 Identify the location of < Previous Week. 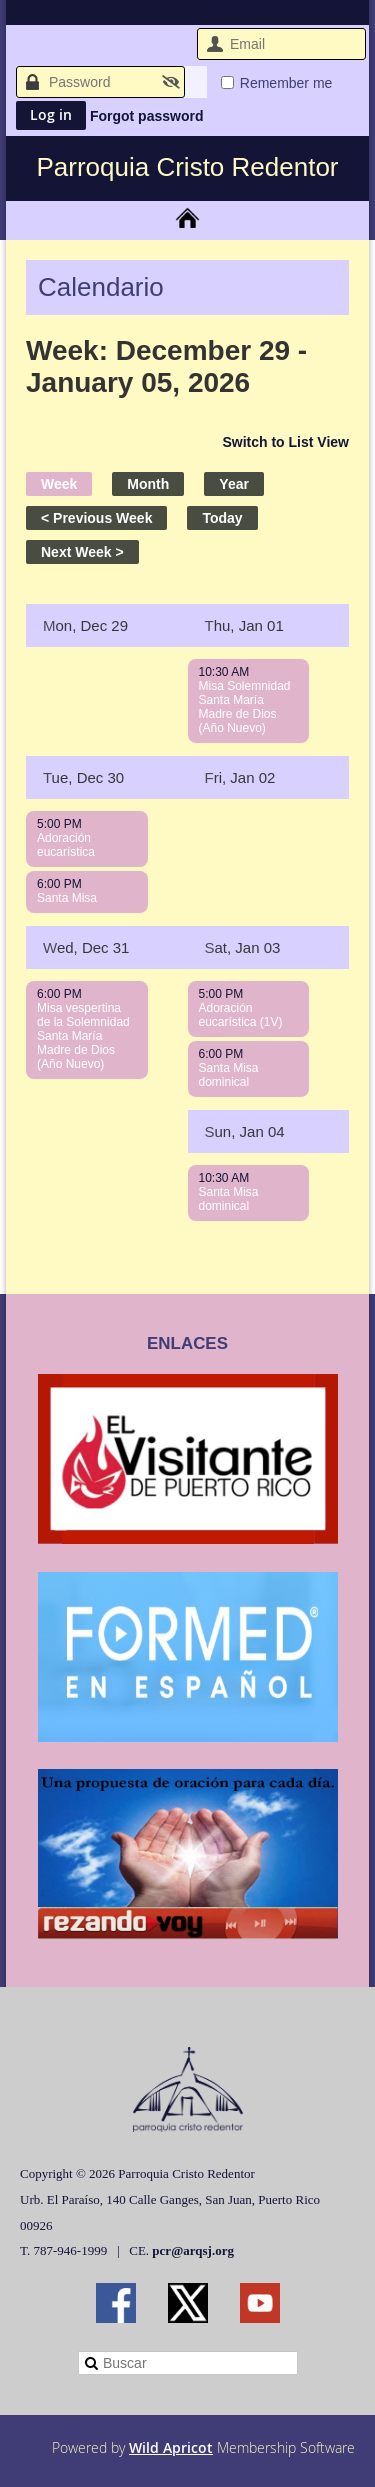
(96, 518).